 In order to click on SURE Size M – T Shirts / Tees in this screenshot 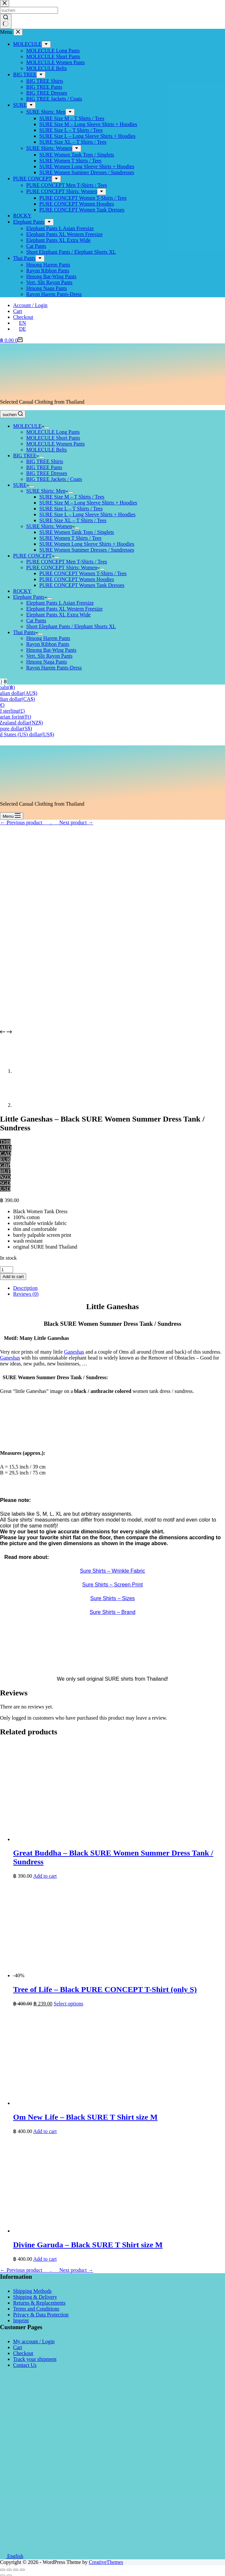, I will do `click(71, 497)`.